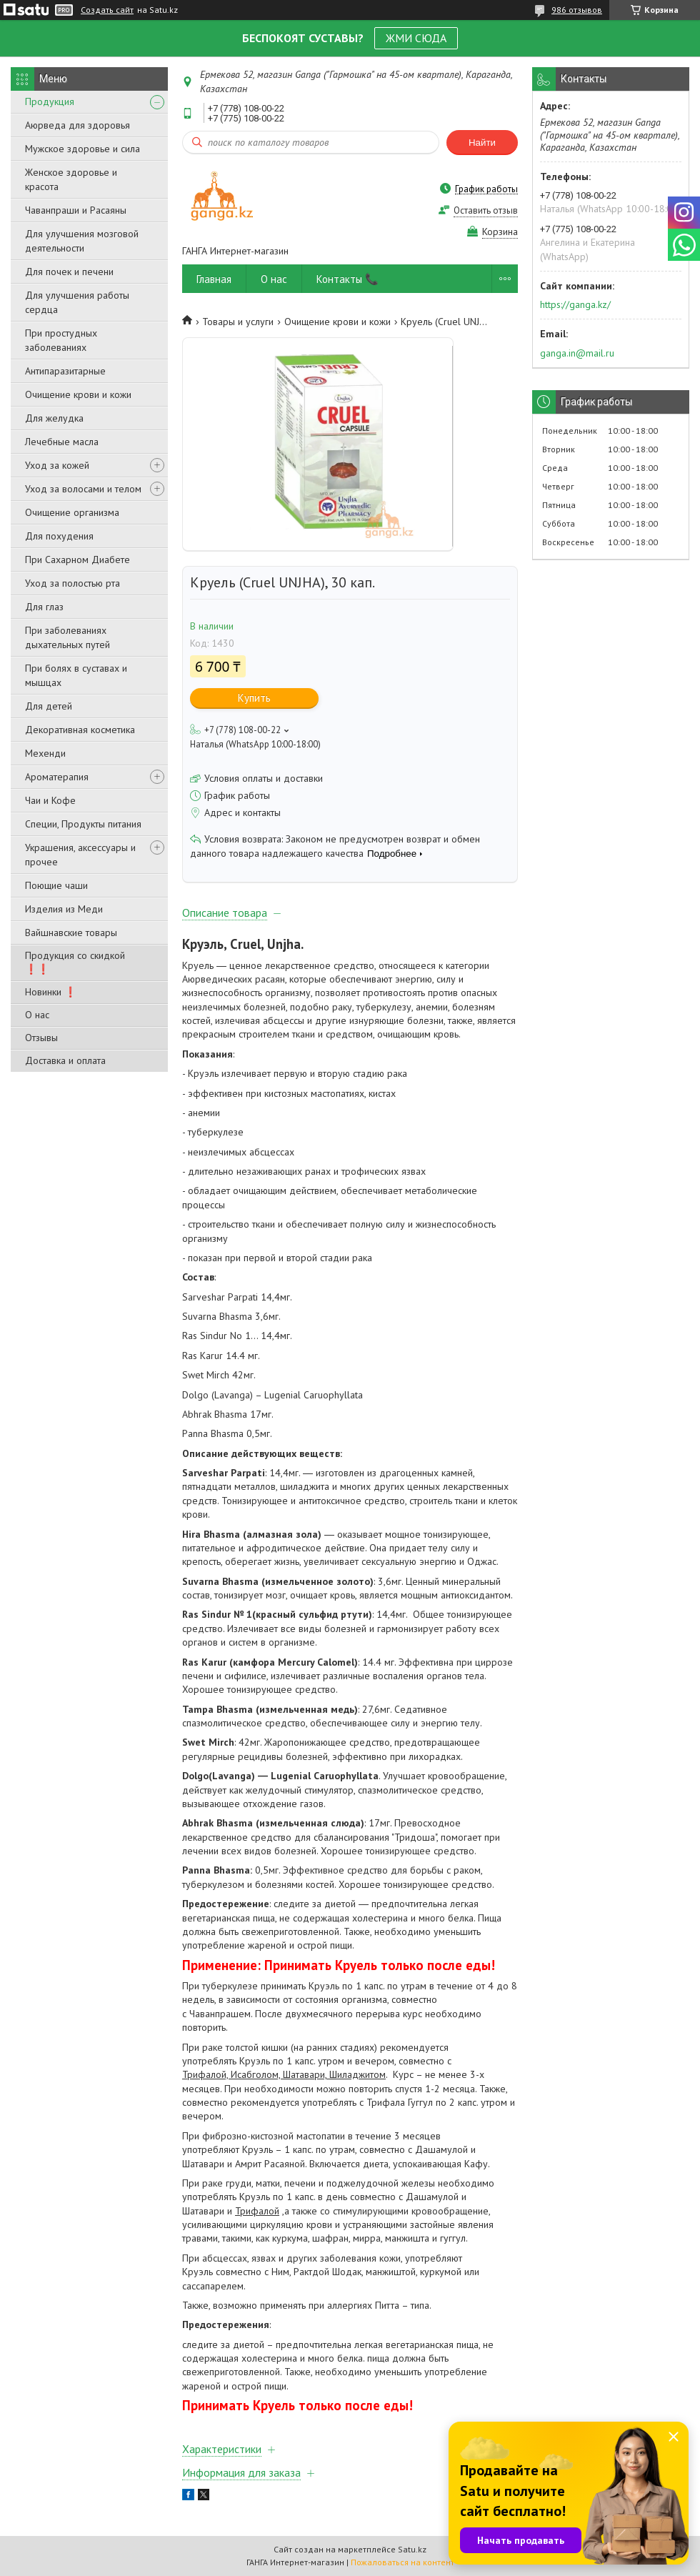  I want to click on Специи, Продукты питания, so click(83, 823).